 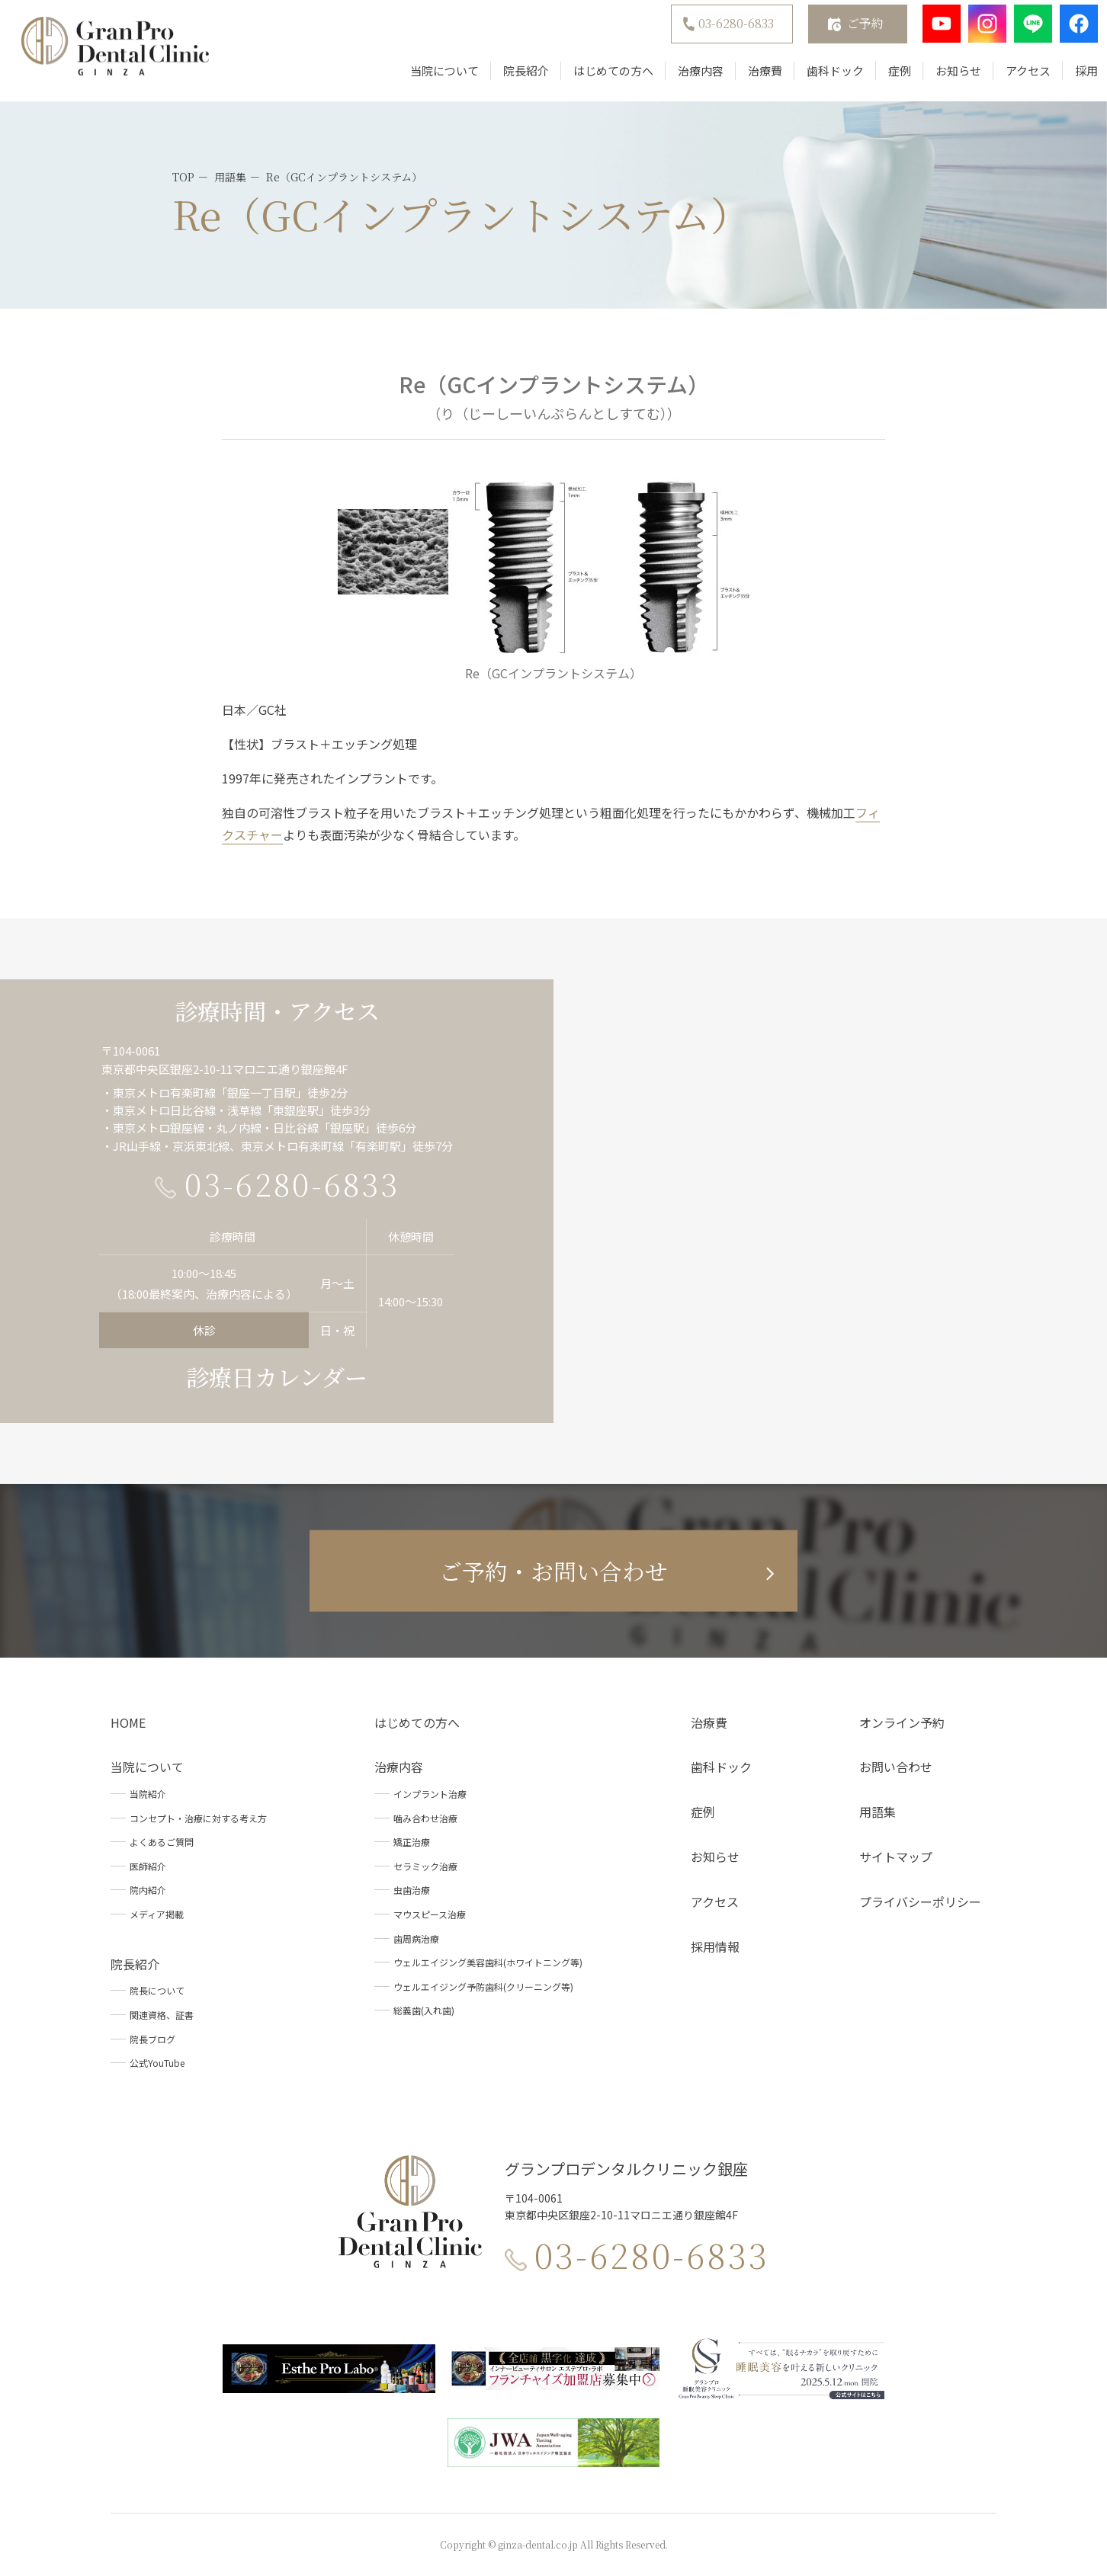 What do you see at coordinates (750, 78) in the screenshot?
I see `治療費` at bounding box center [750, 78].